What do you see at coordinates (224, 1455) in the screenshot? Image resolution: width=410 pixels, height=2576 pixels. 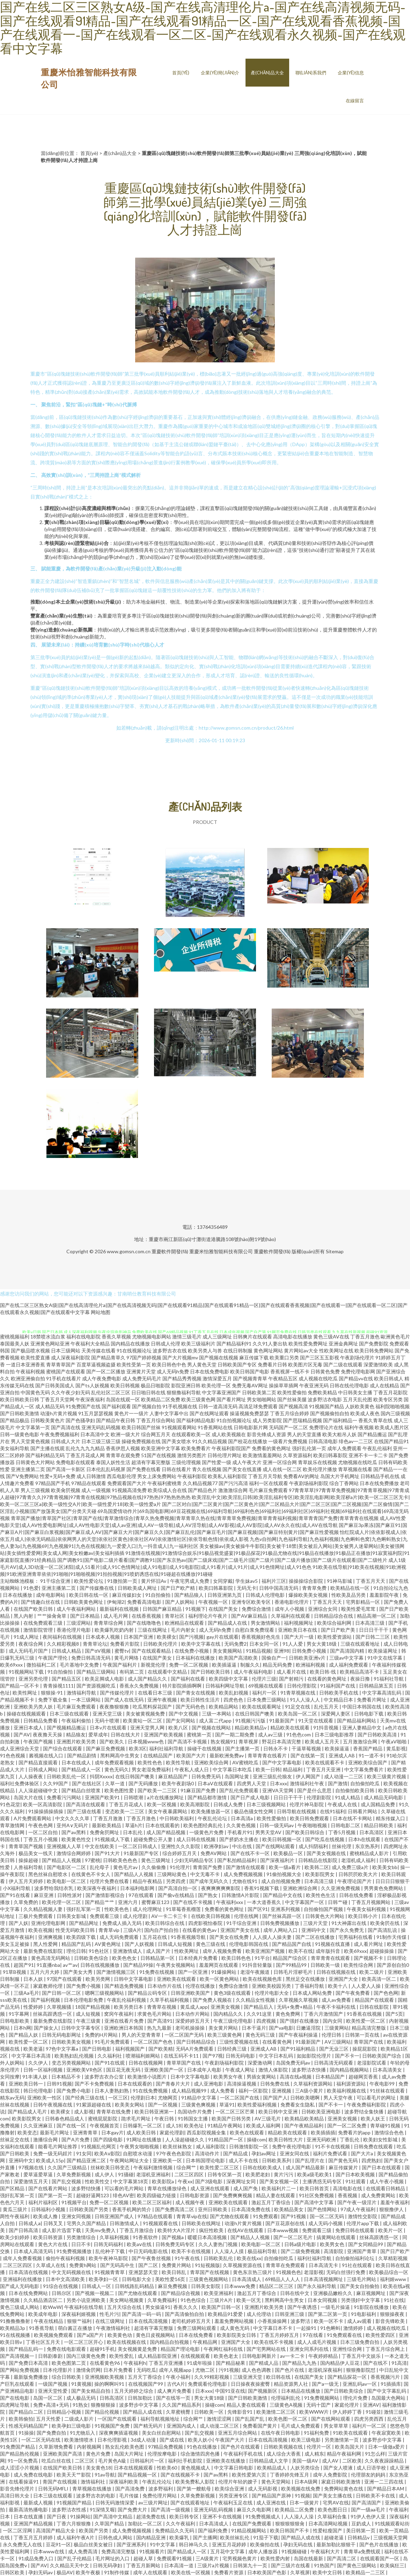 I see `日韩伦理片网址` at bounding box center [224, 1455].